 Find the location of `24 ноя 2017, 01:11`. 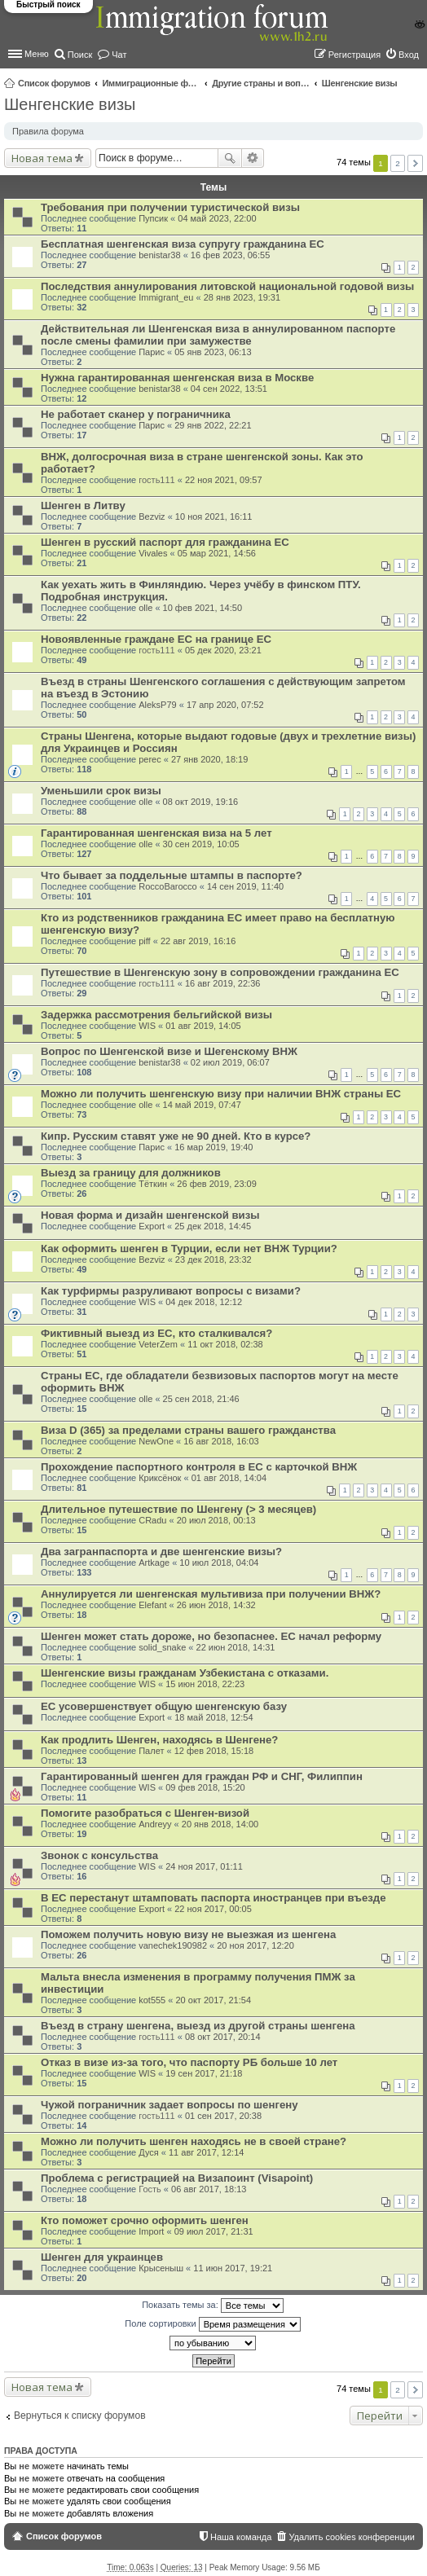

24 ноя 2017, 01:11 is located at coordinates (204, 1866).